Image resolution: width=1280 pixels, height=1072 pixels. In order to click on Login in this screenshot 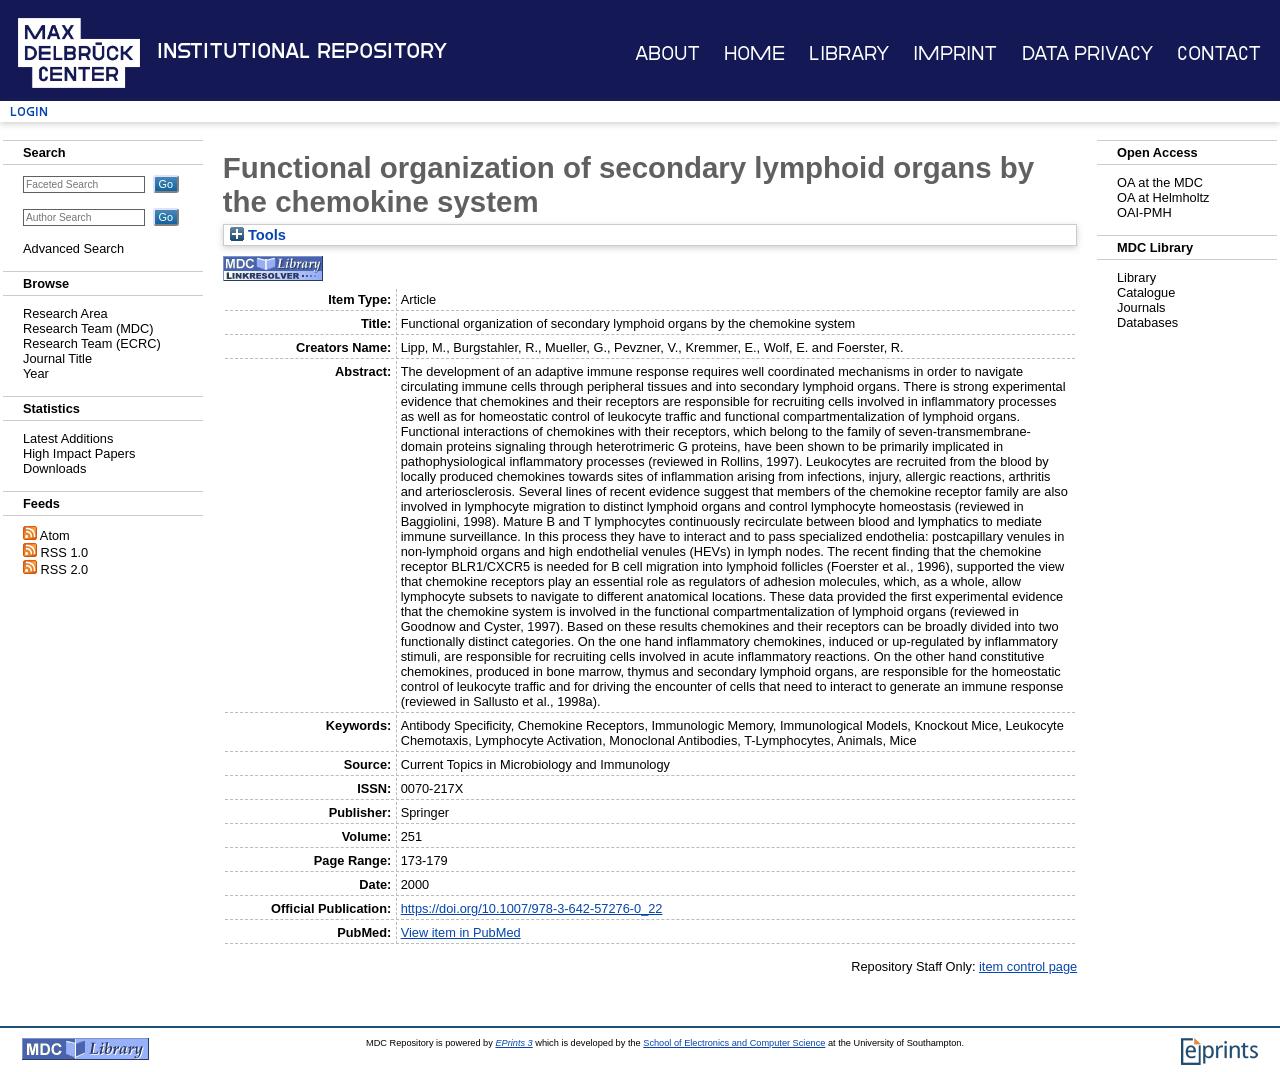, I will do `click(29, 111)`.